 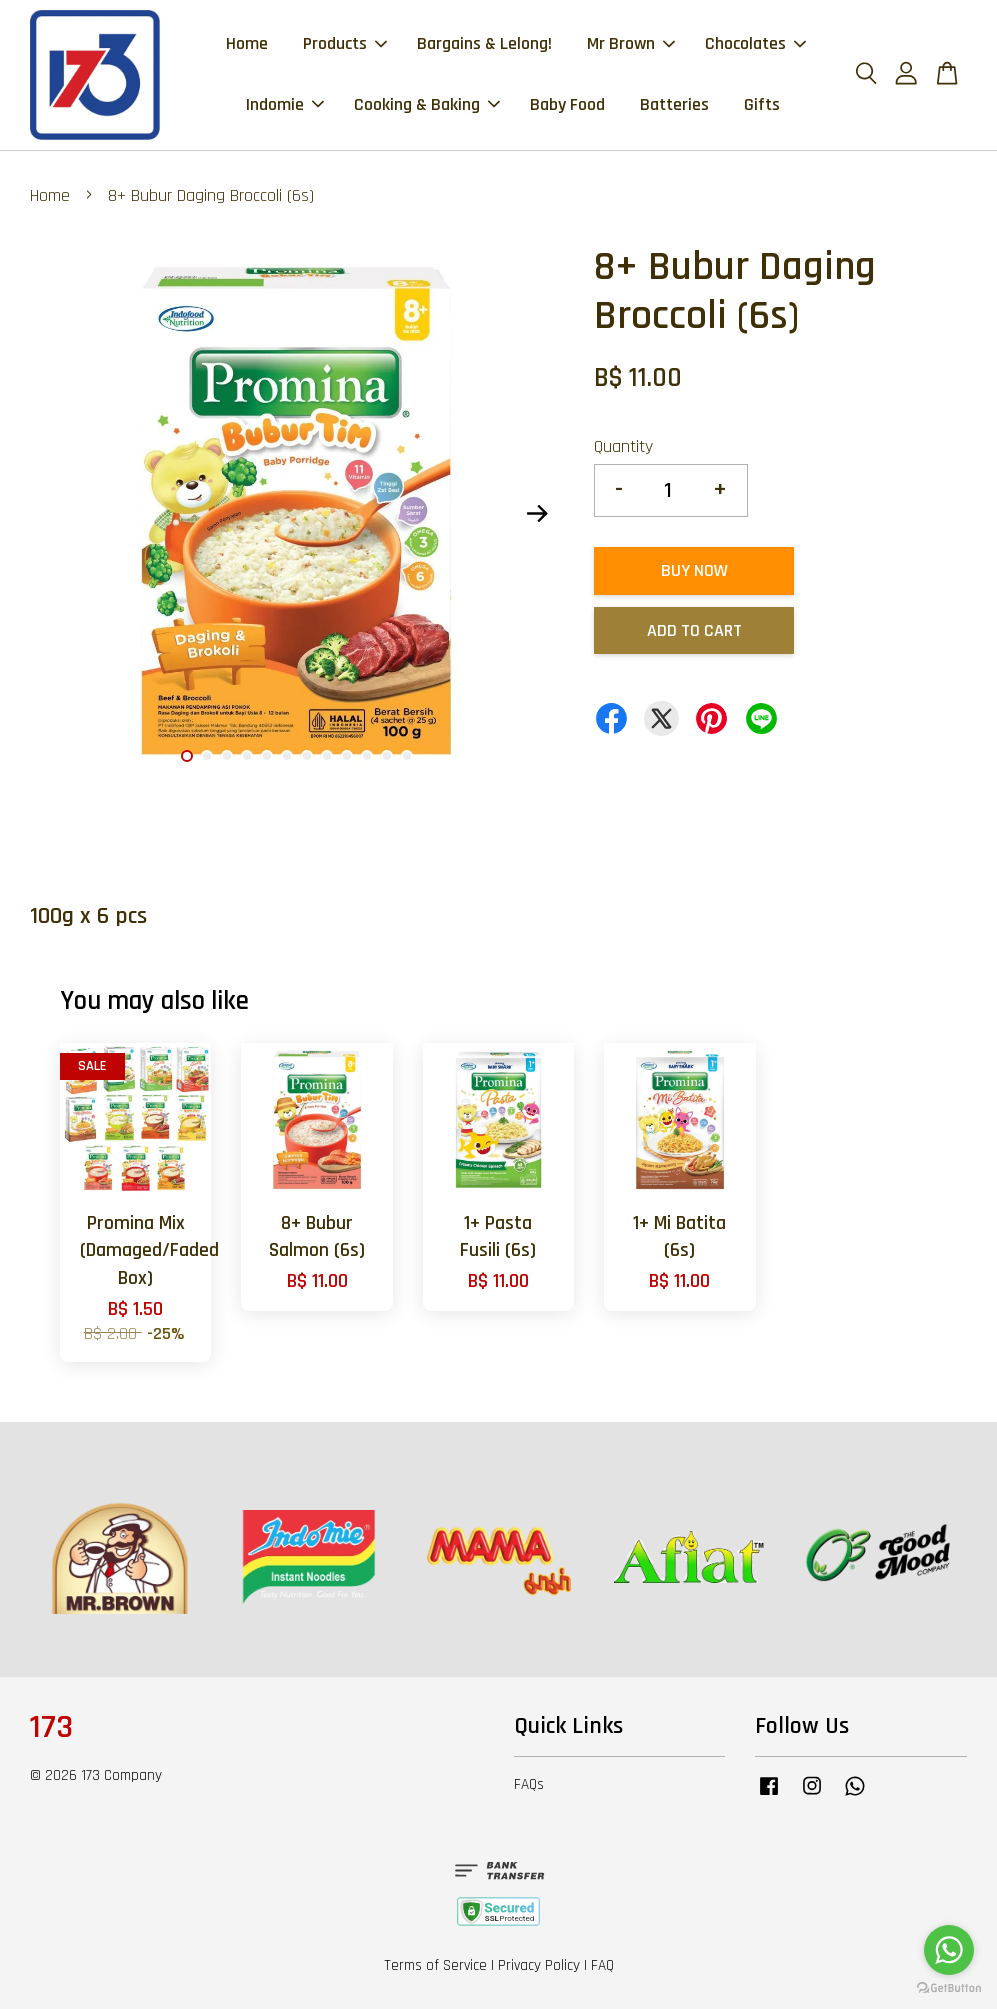 What do you see at coordinates (285, 104) in the screenshot?
I see `Indomie` at bounding box center [285, 104].